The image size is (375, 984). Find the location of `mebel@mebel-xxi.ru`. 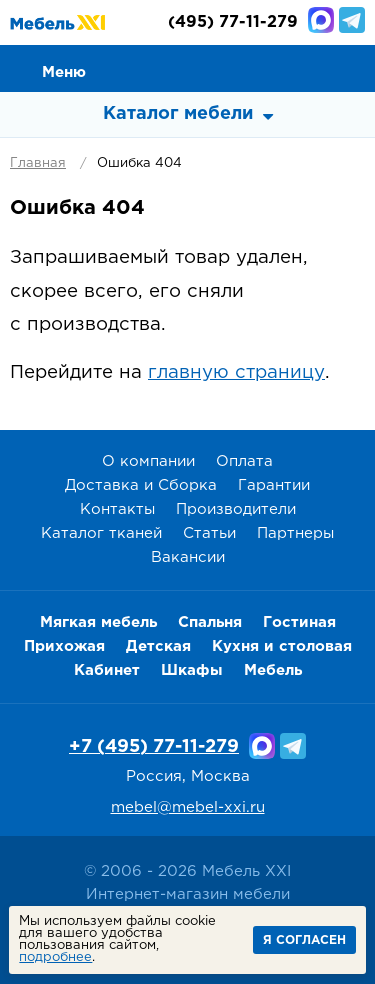

mebel@mebel-xxi.ru is located at coordinates (188, 807).